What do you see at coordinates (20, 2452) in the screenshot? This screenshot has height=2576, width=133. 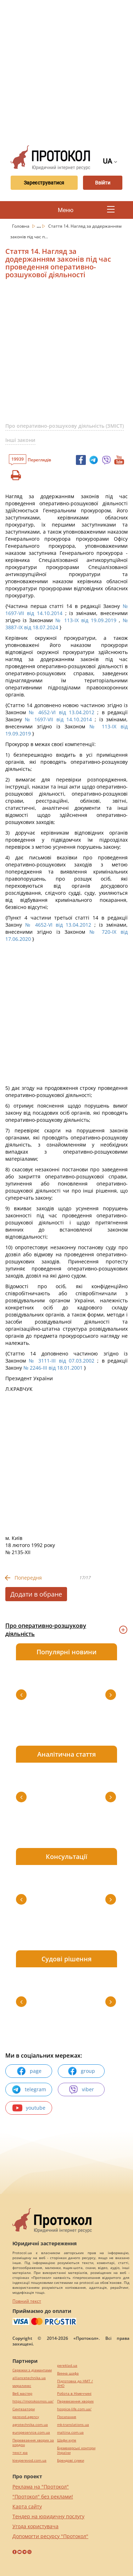 I see `текст юа` at bounding box center [20, 2452].